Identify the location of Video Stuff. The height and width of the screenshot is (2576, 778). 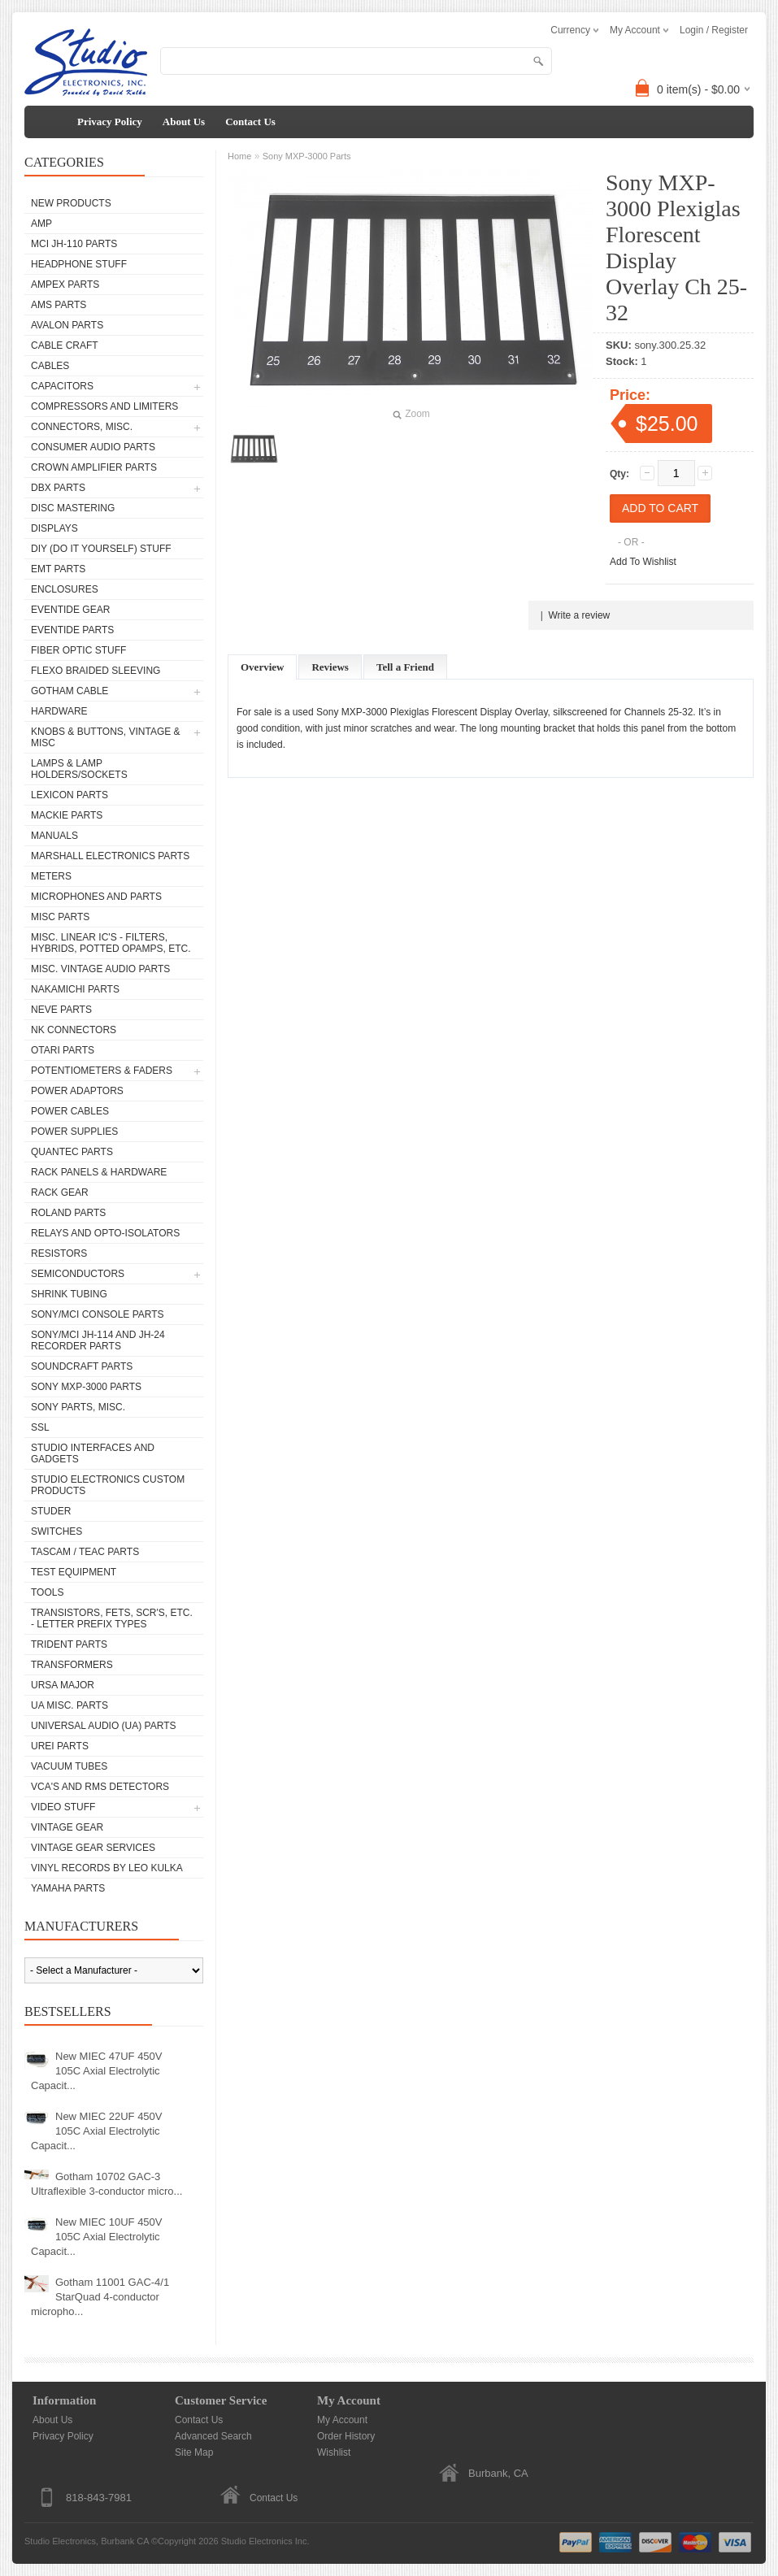
(63, 1807).